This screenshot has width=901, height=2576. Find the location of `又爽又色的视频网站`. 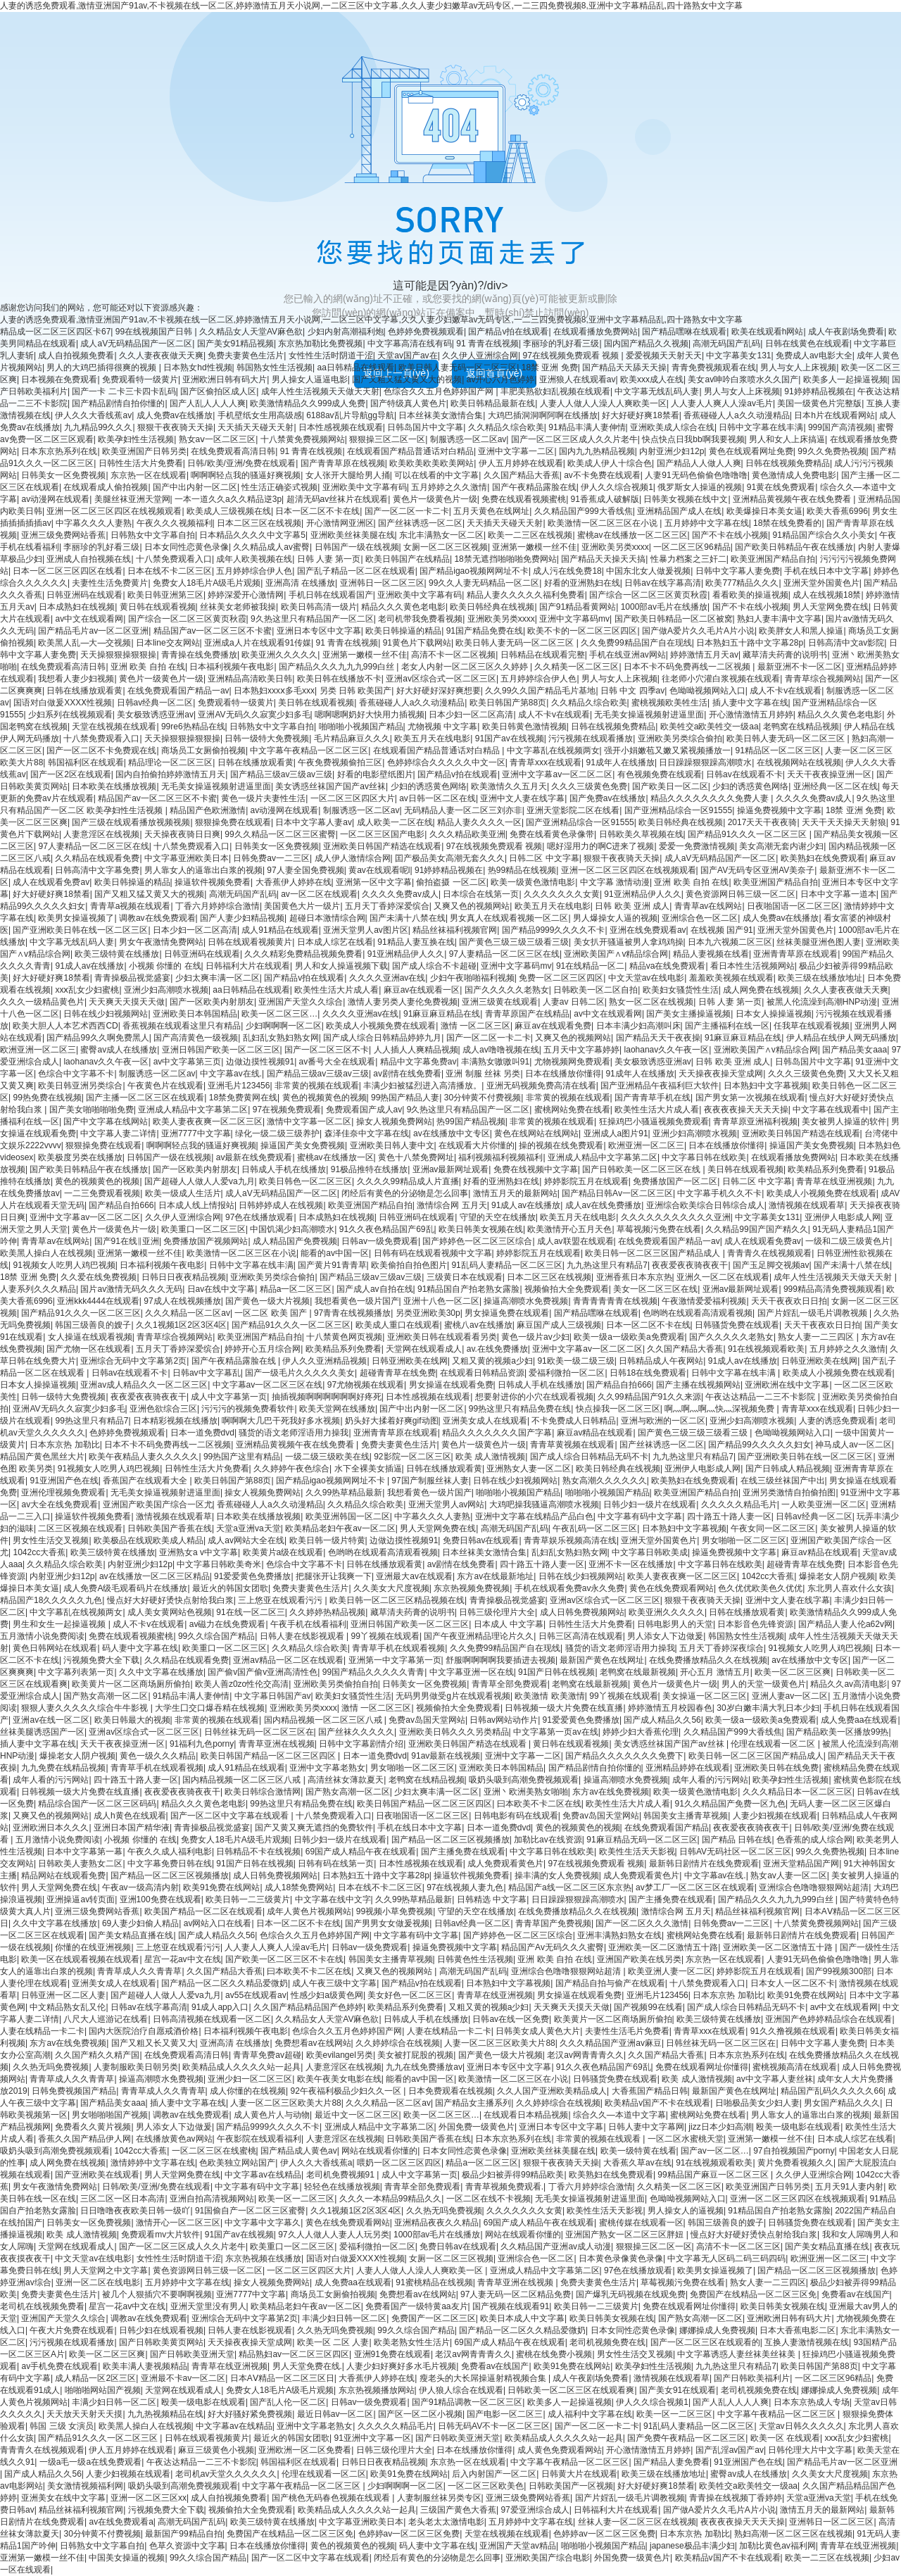

又爽又色的视频网站 is located at coordinates (472, 906).